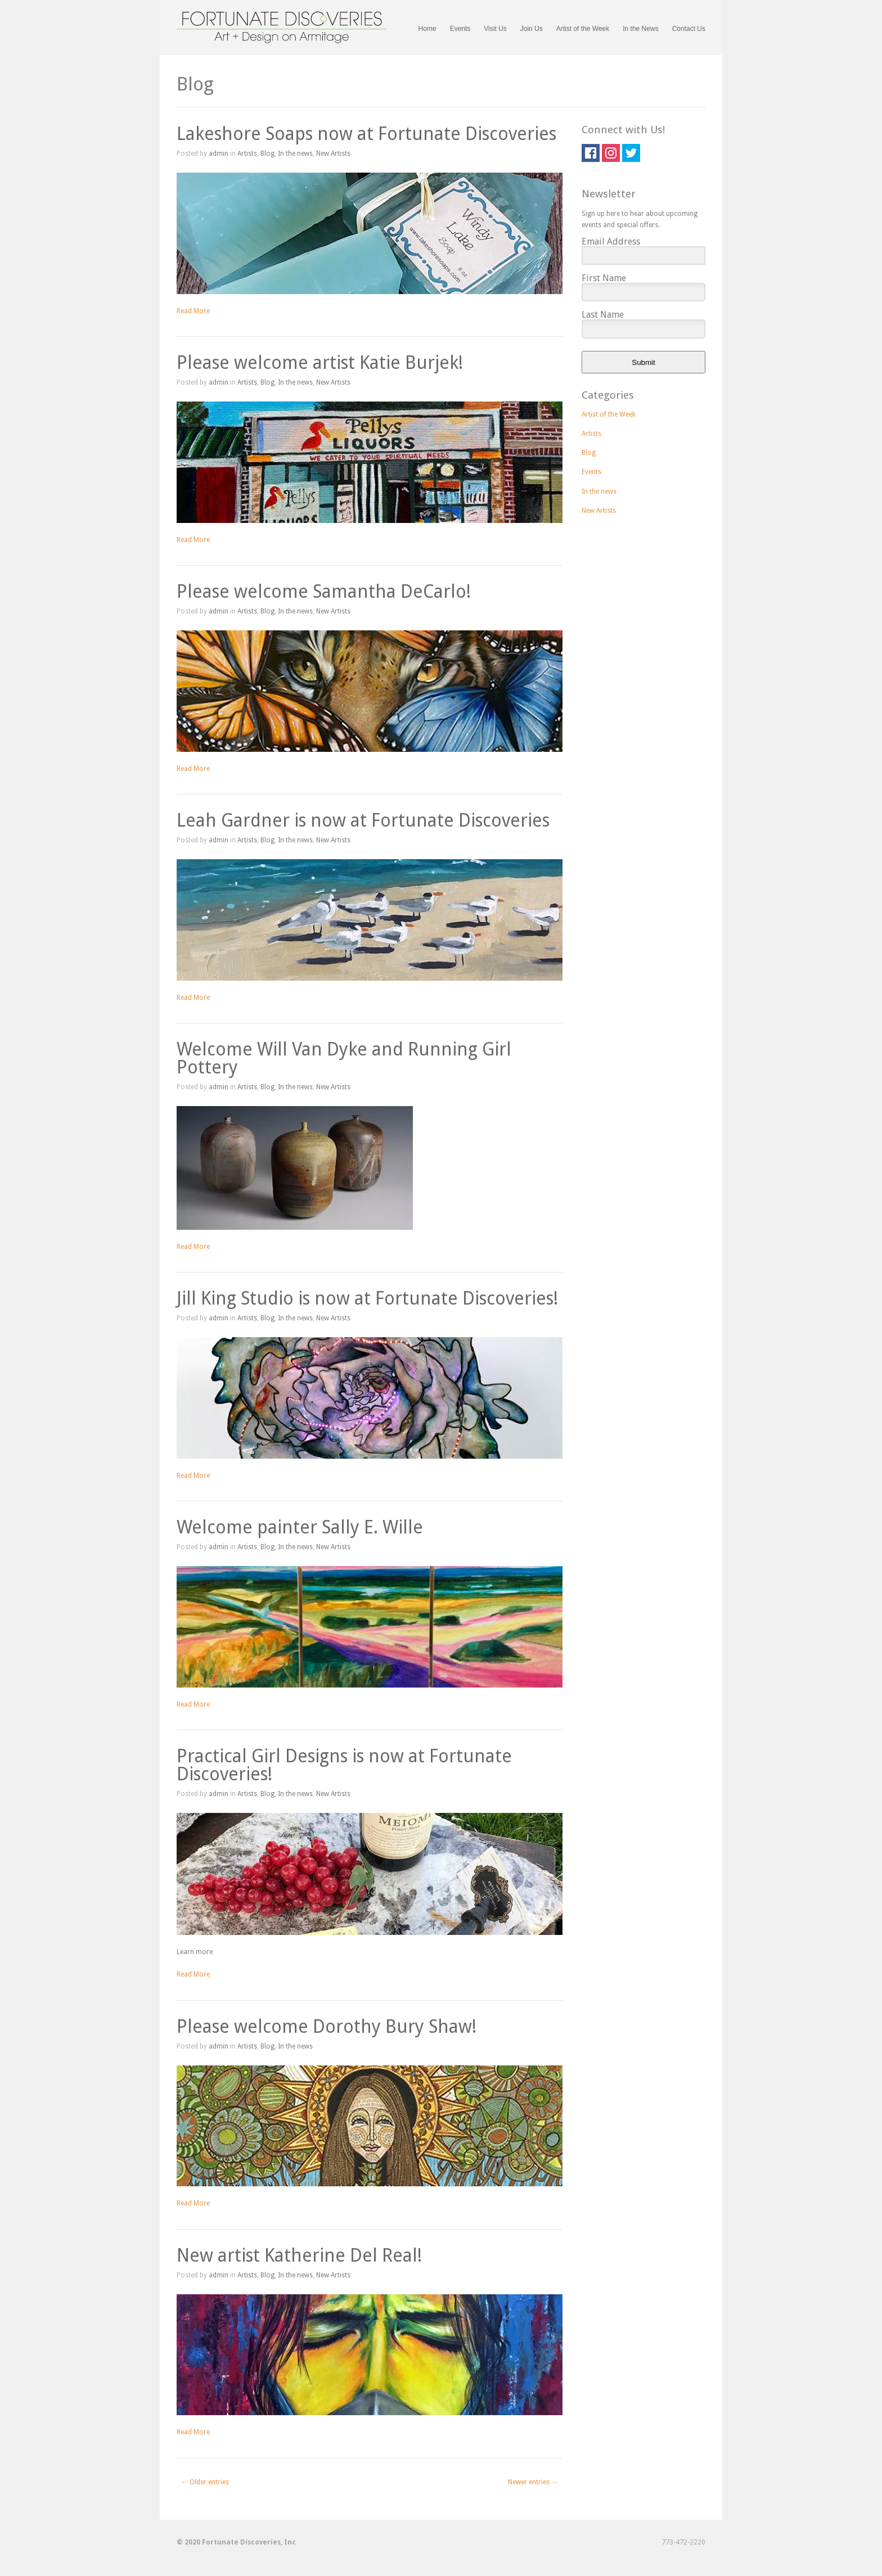 The width and height of the screenshot is (882, 2576). What do you see at coordinates (267, 153) in the screenshot?
I see `Blog` at bounding box center [267, 153].